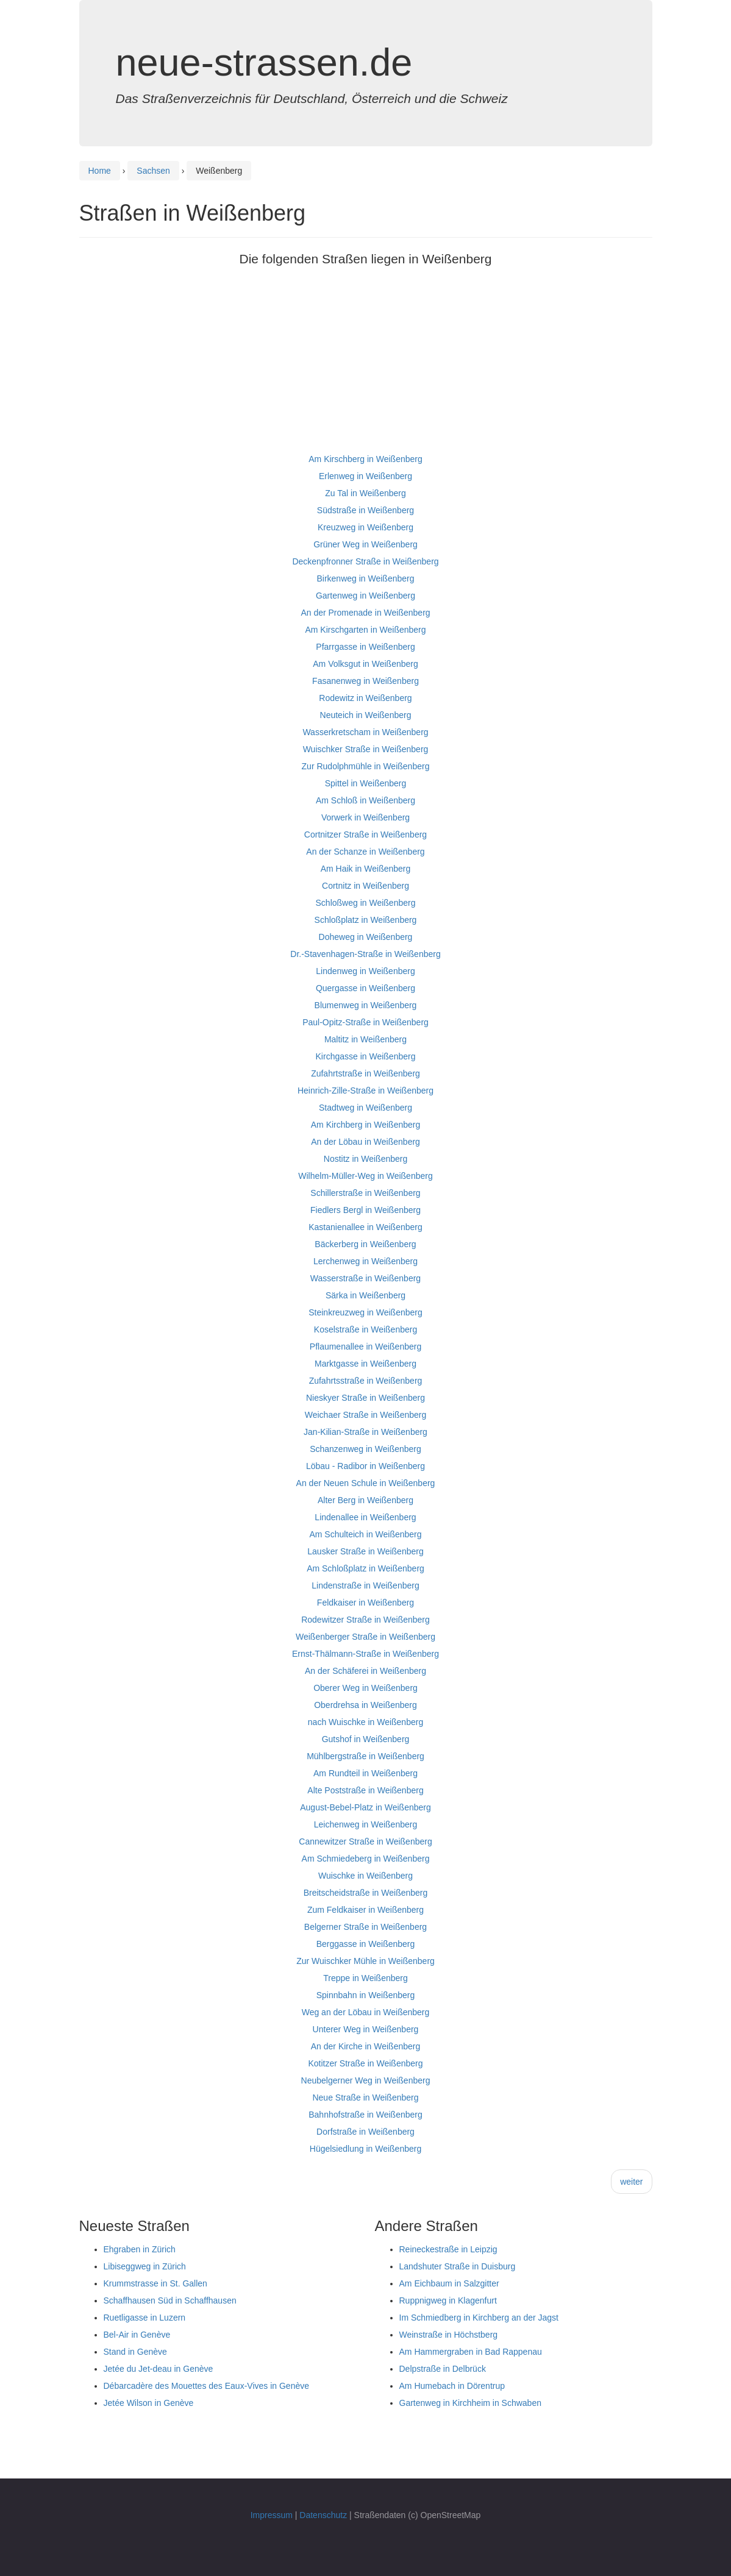  What do you see at coordinates (365, 1756) in the screenshot?
I see `Mühlbergstraße in Weißenberg` at bounding box center [365, 1756].